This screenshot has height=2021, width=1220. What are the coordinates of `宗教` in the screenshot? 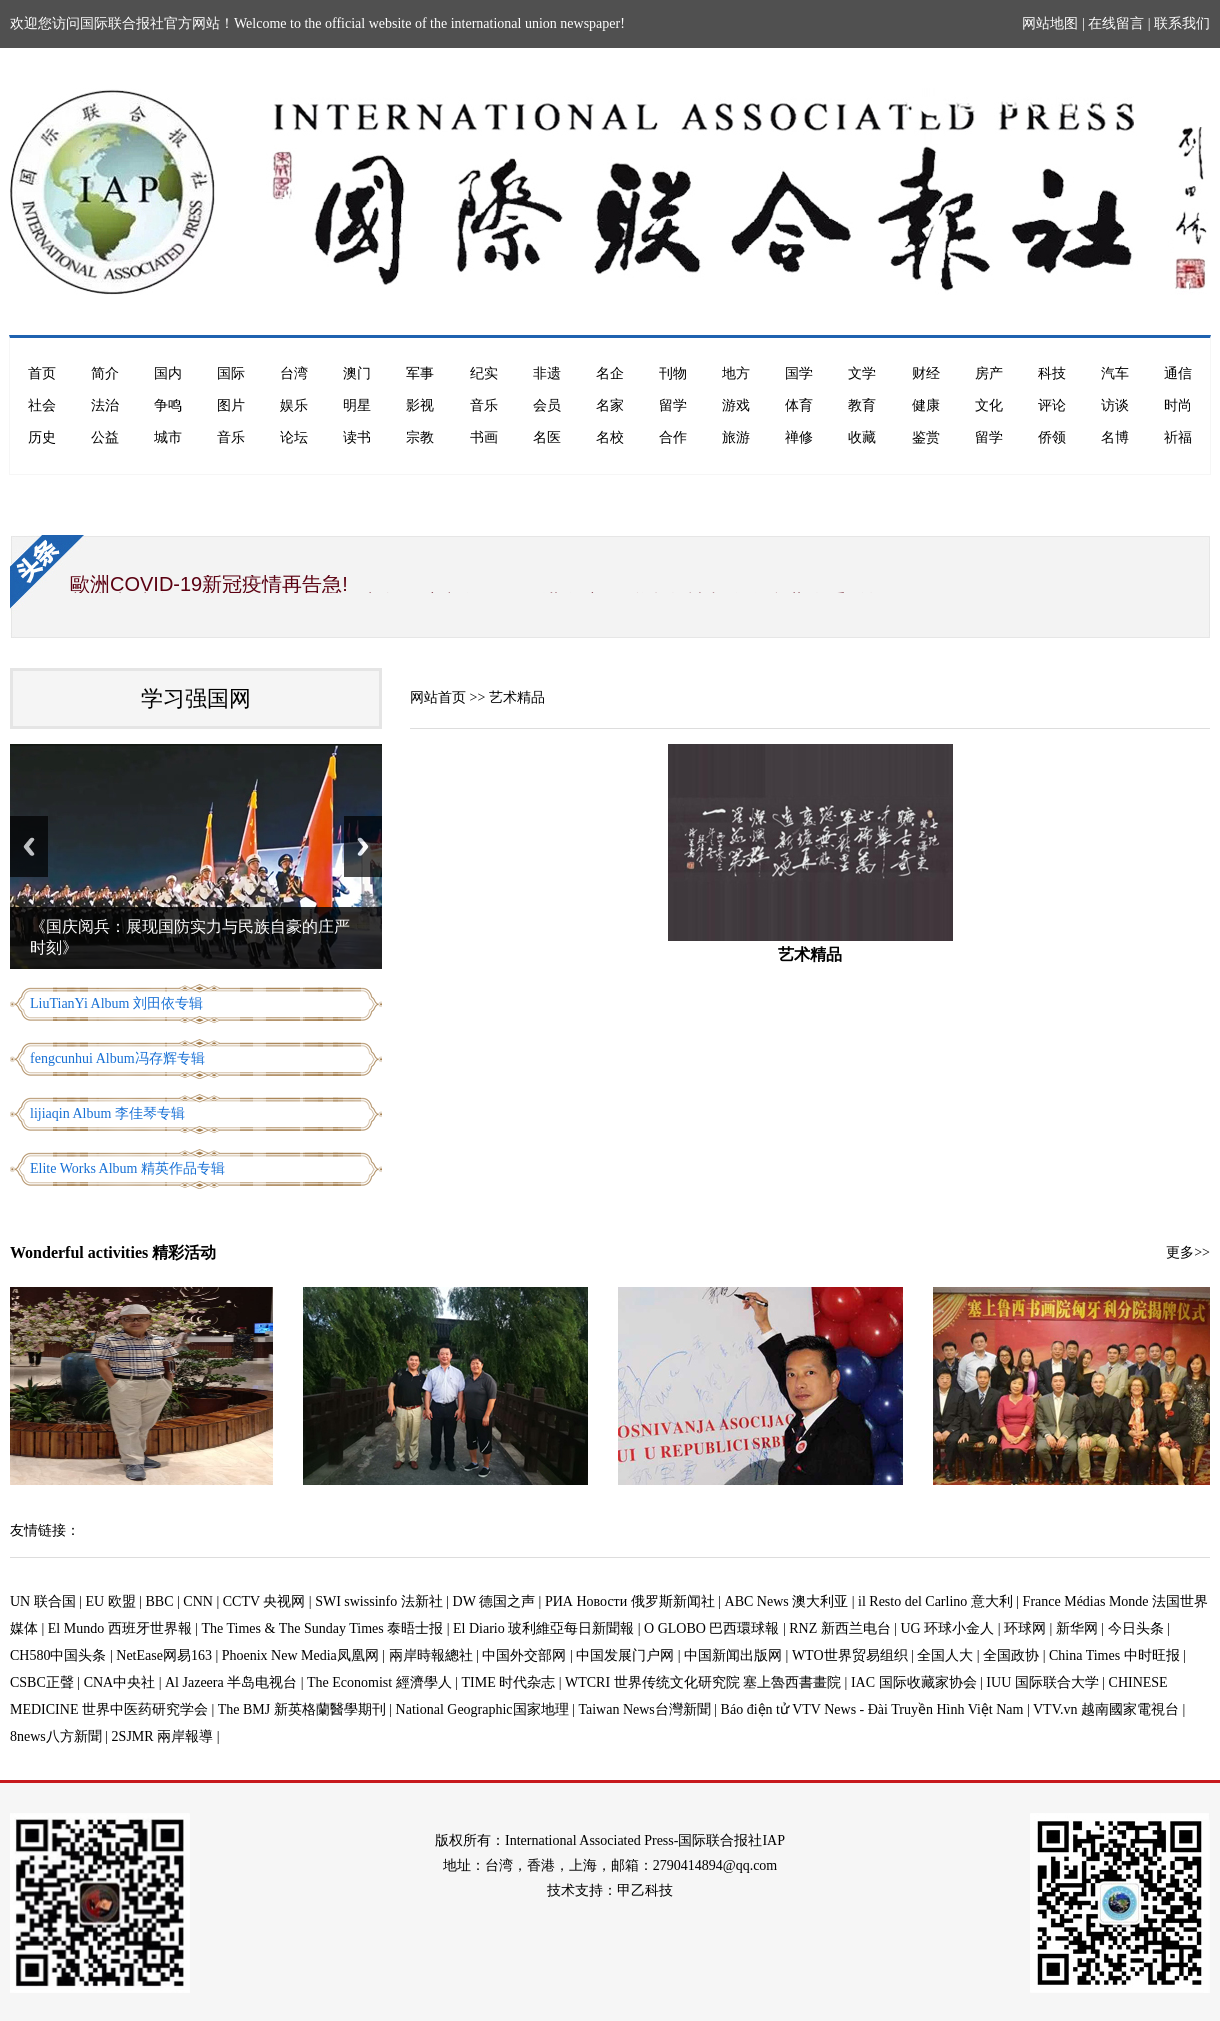 It's located at (420, 437).